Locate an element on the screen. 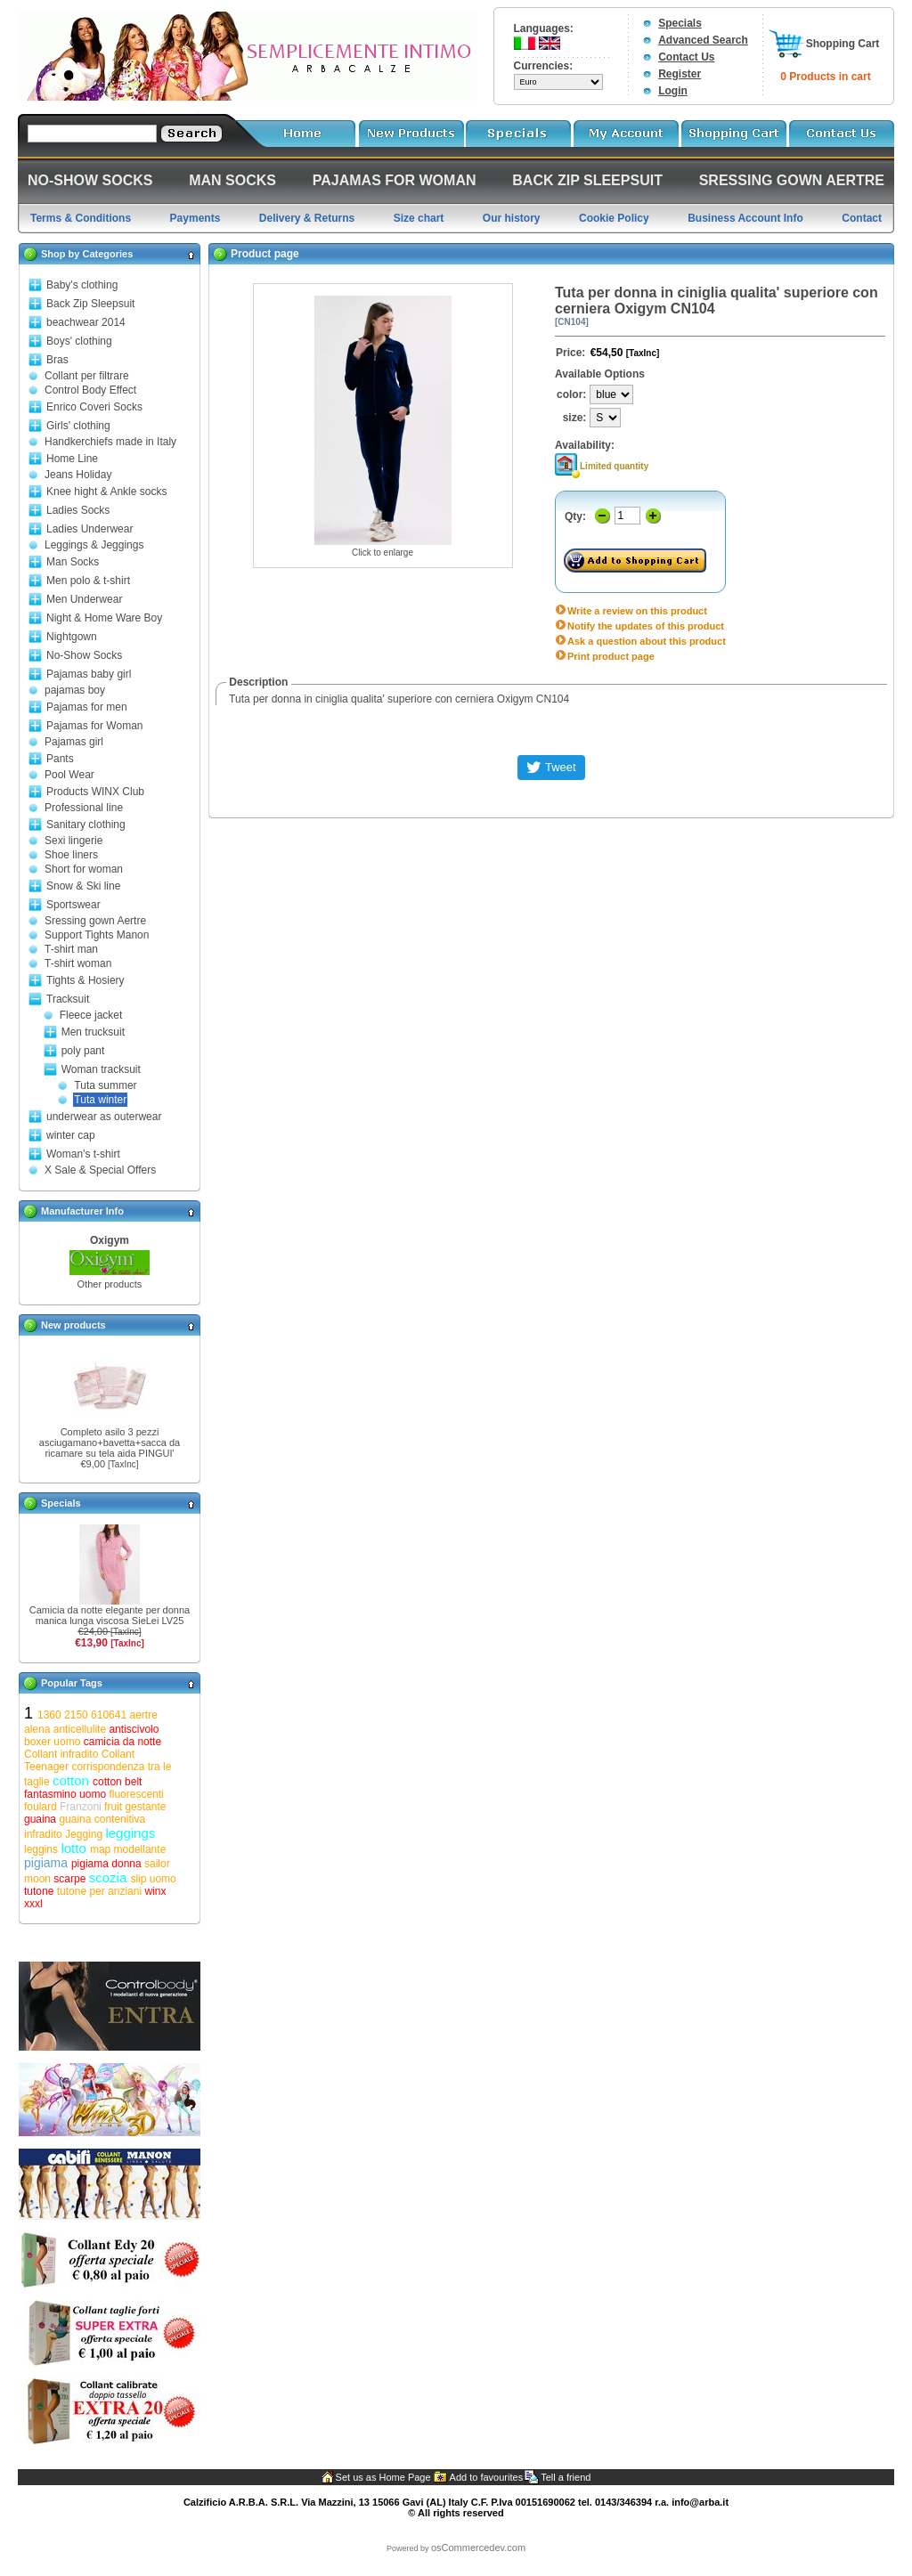 Image resolution: width=912 pixels, height=2576 pixels. Ladies Underwear is located at coordinates (89, 529).